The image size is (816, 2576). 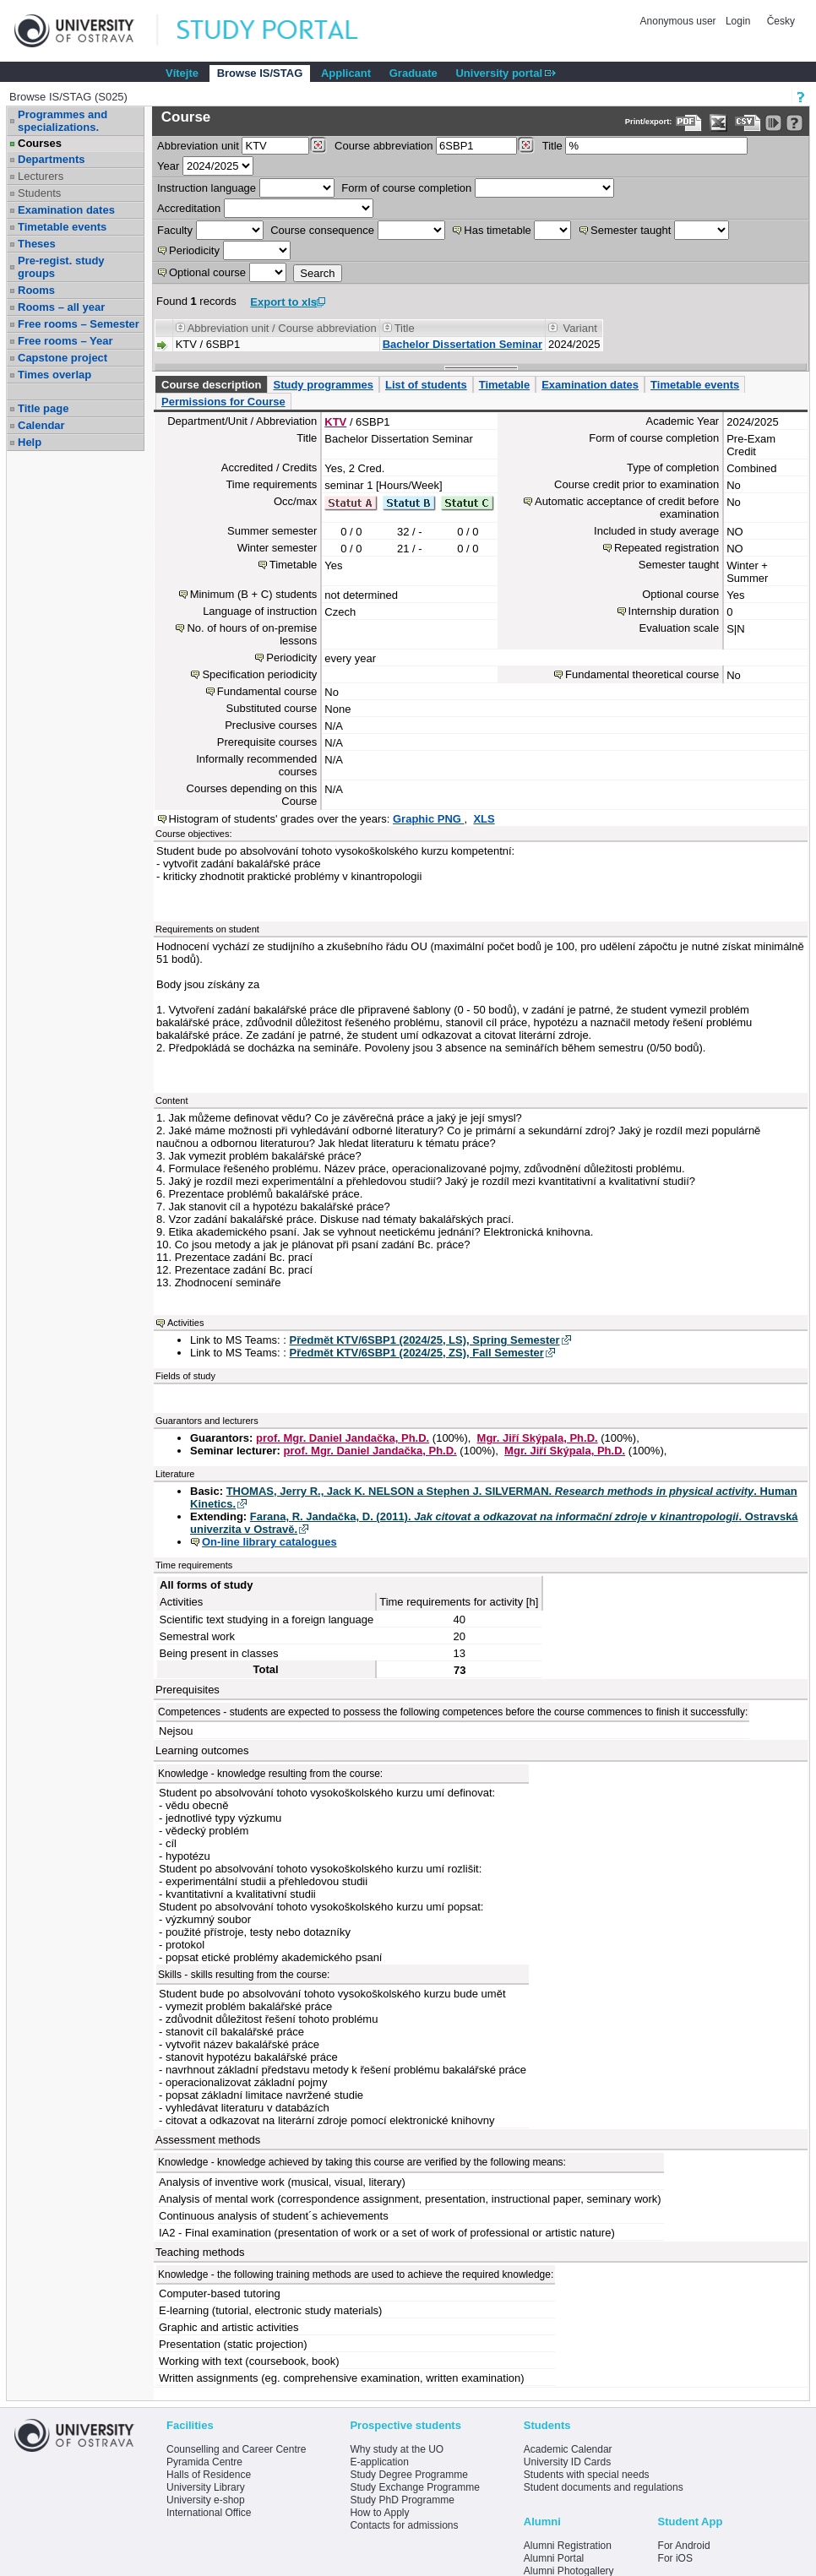 What do you see at coordinates (61, 267) in the screenshot?
I see `Pre-regist. study groups` at bounding box center [61, 267].